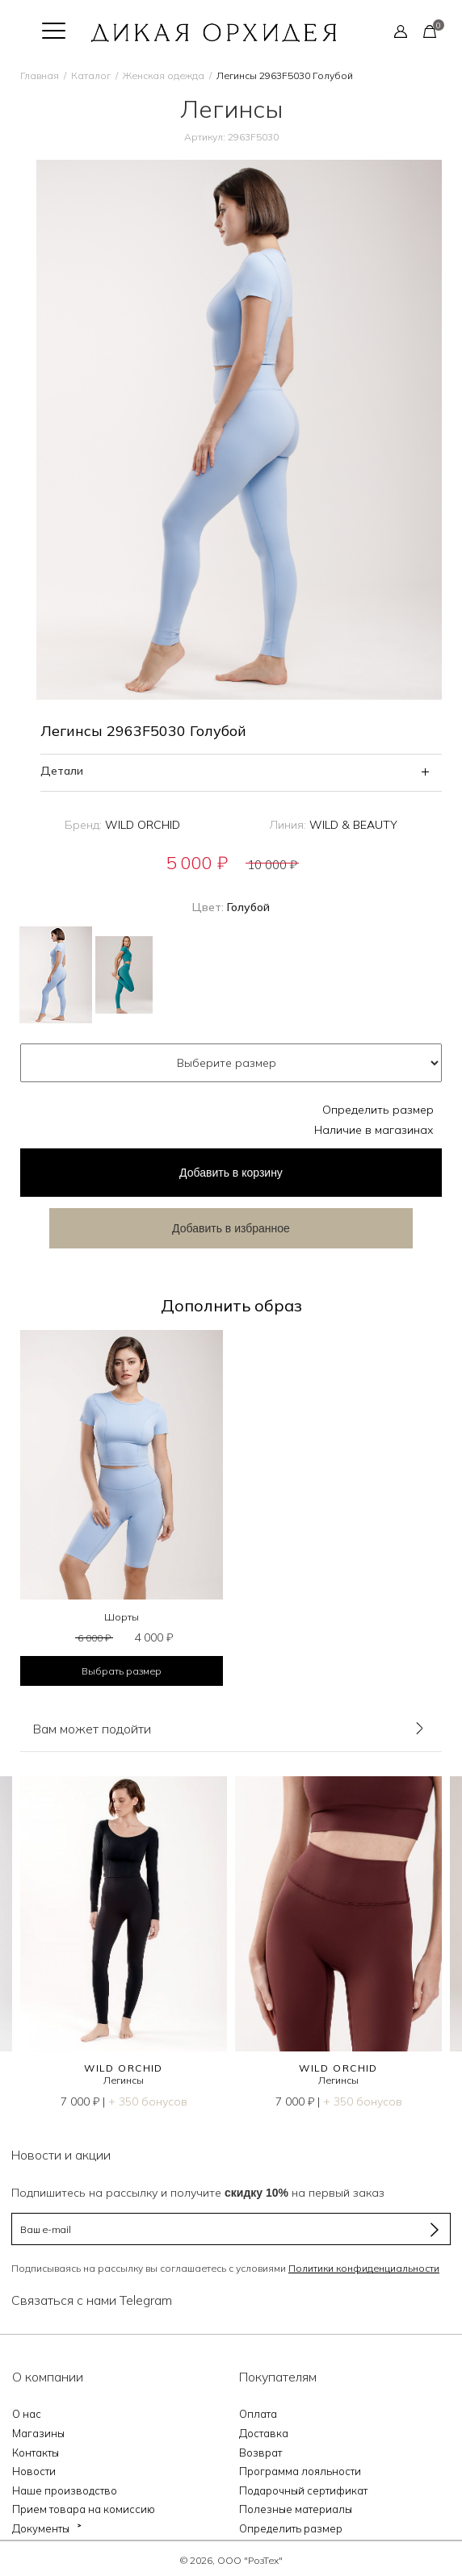  I want to click on Легинсы, so click(123, 2080).